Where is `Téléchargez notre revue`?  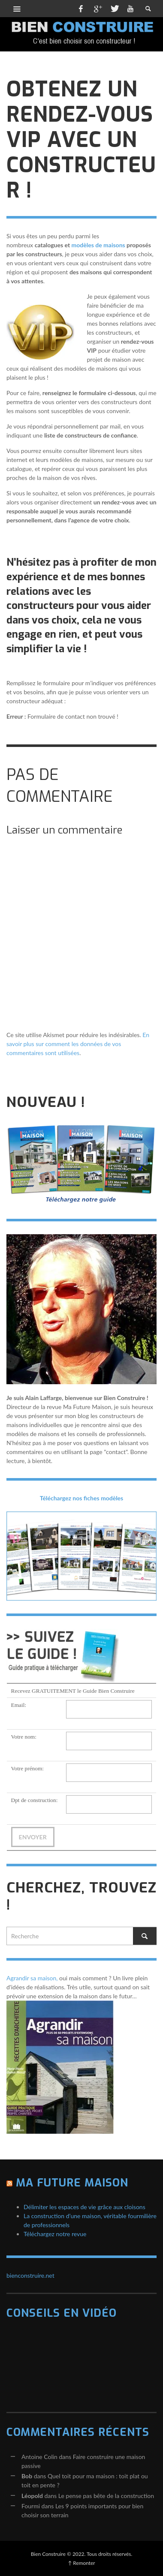
Téléchargez notre revue is located at coordinates (55, 2233).